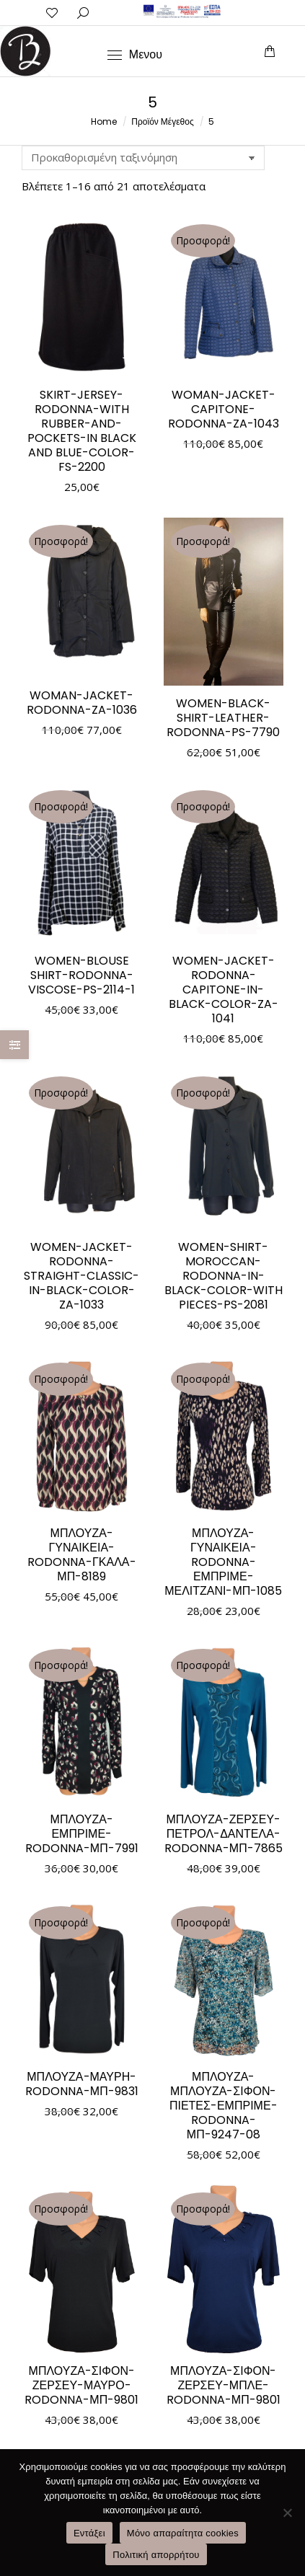 The image size is (305, 2576). Describe the element at coordinates (223, 989) in the screenshot. I see `WOMEN-JACKET-RODONNA-CAPITONE-IN-BLACK-COLOR-ZA-1041` at that location.